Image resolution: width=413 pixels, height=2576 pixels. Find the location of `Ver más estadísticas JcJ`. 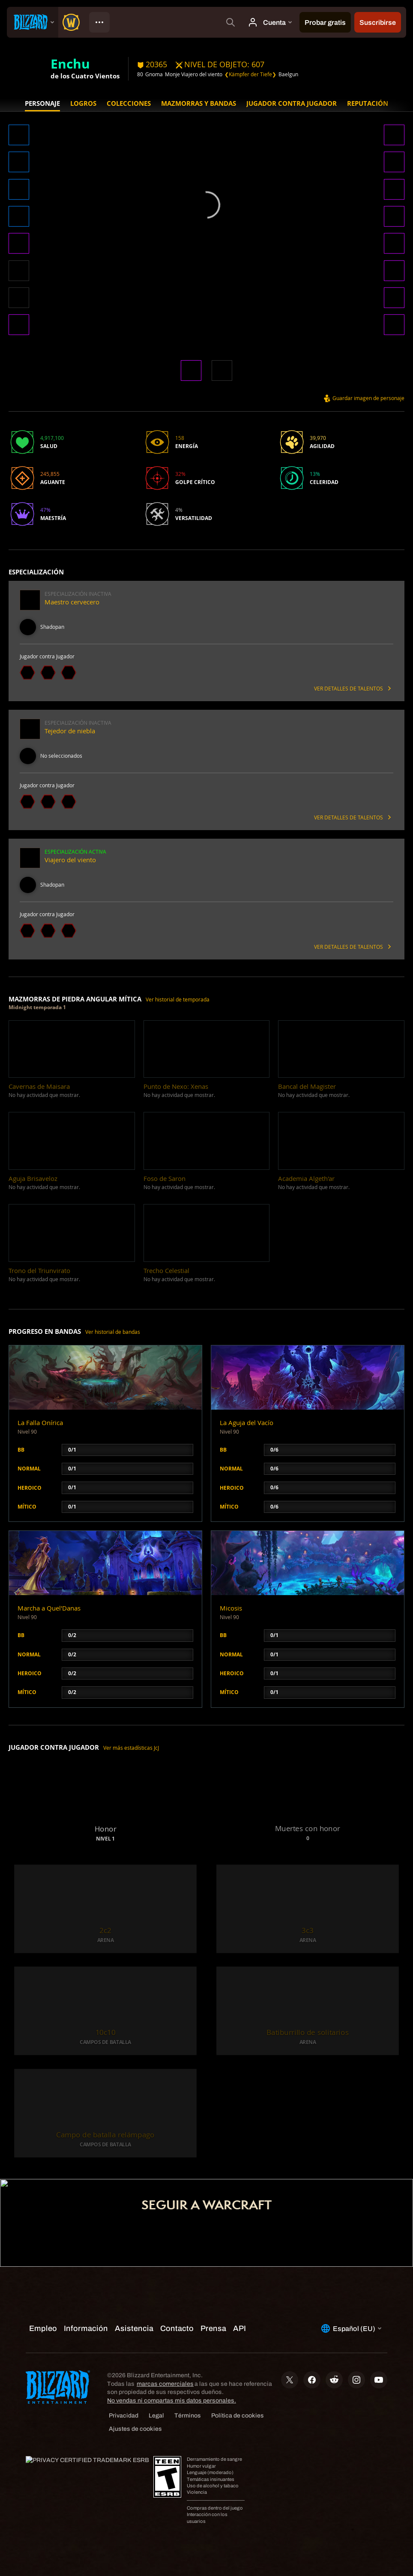

Ver más estadísticas JcJ is located at coordinates (131, 1747).